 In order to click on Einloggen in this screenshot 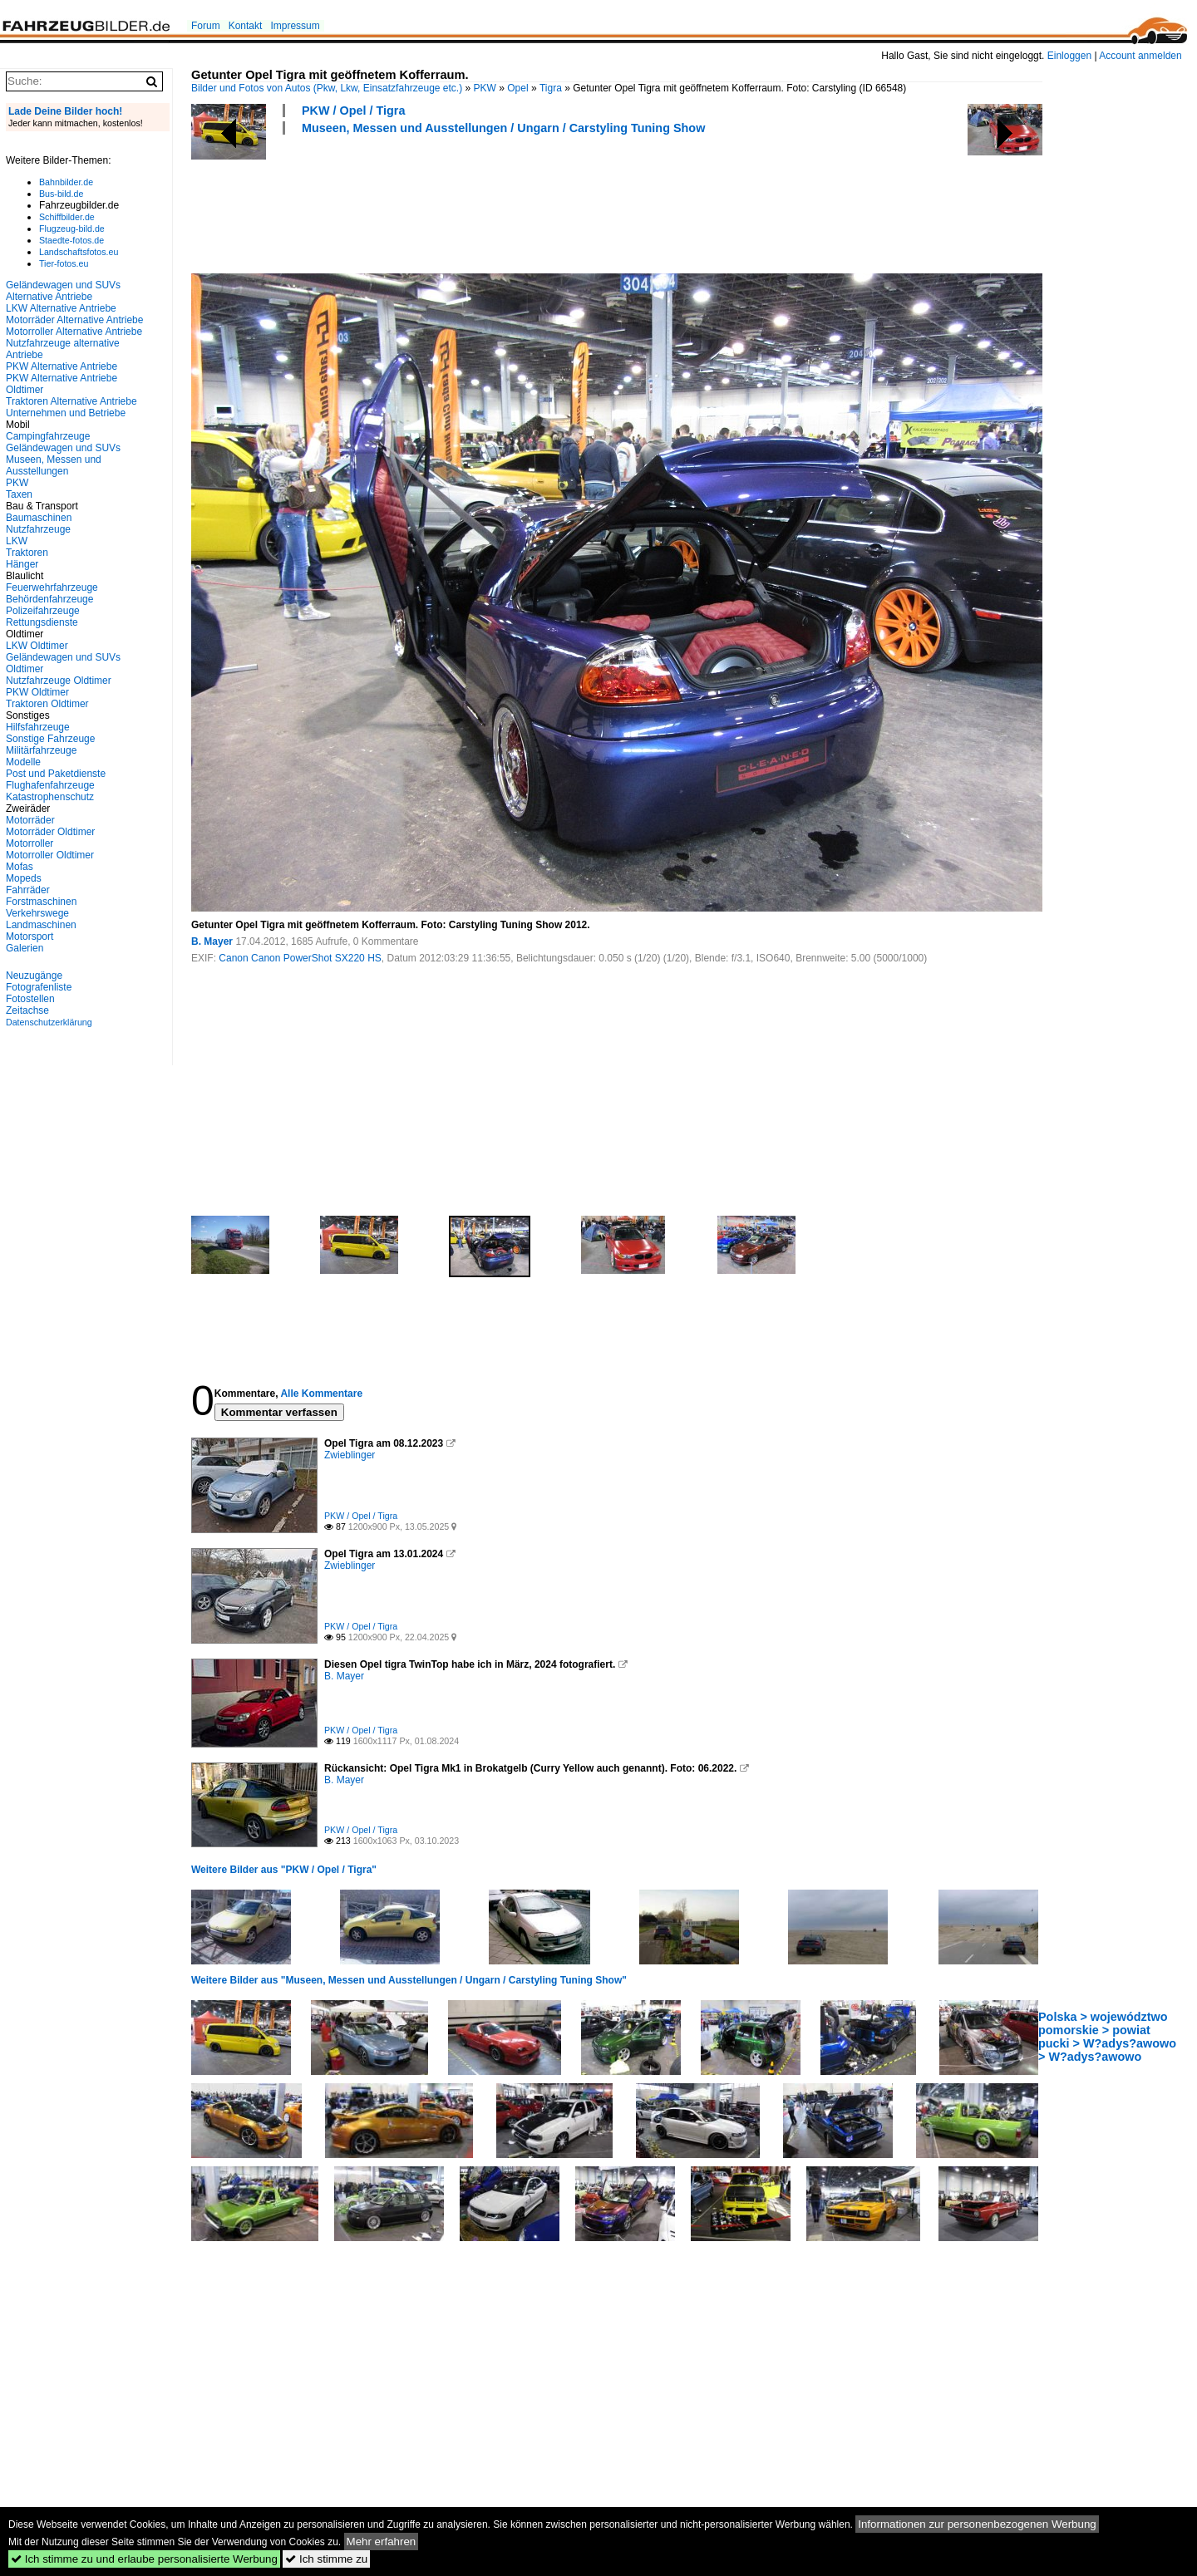, I will do `click(1069, 55)`.